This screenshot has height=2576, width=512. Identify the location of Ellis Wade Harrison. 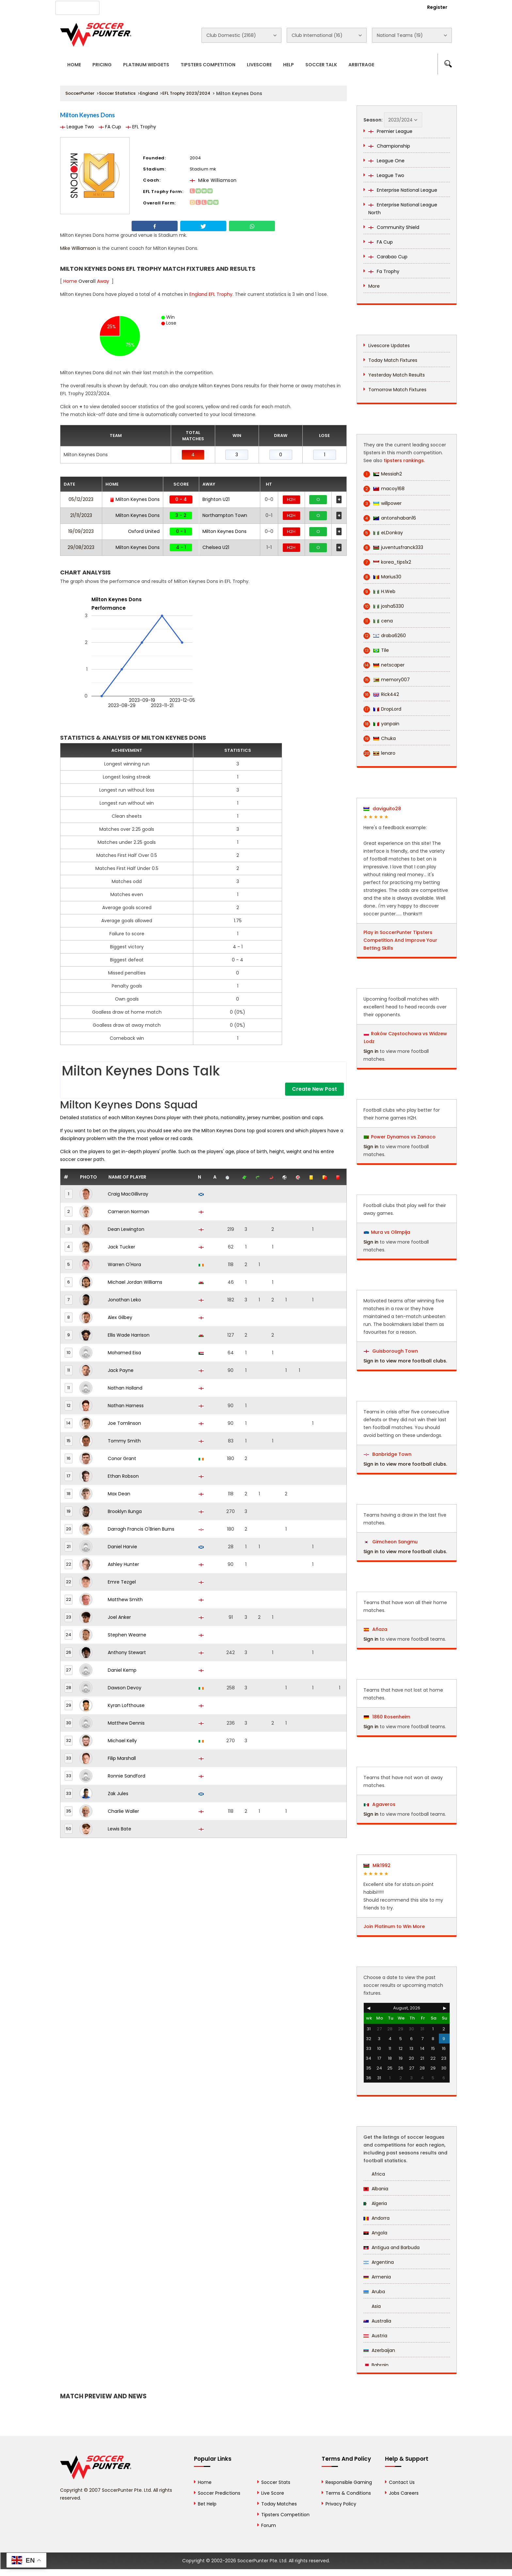
(129, 1335).